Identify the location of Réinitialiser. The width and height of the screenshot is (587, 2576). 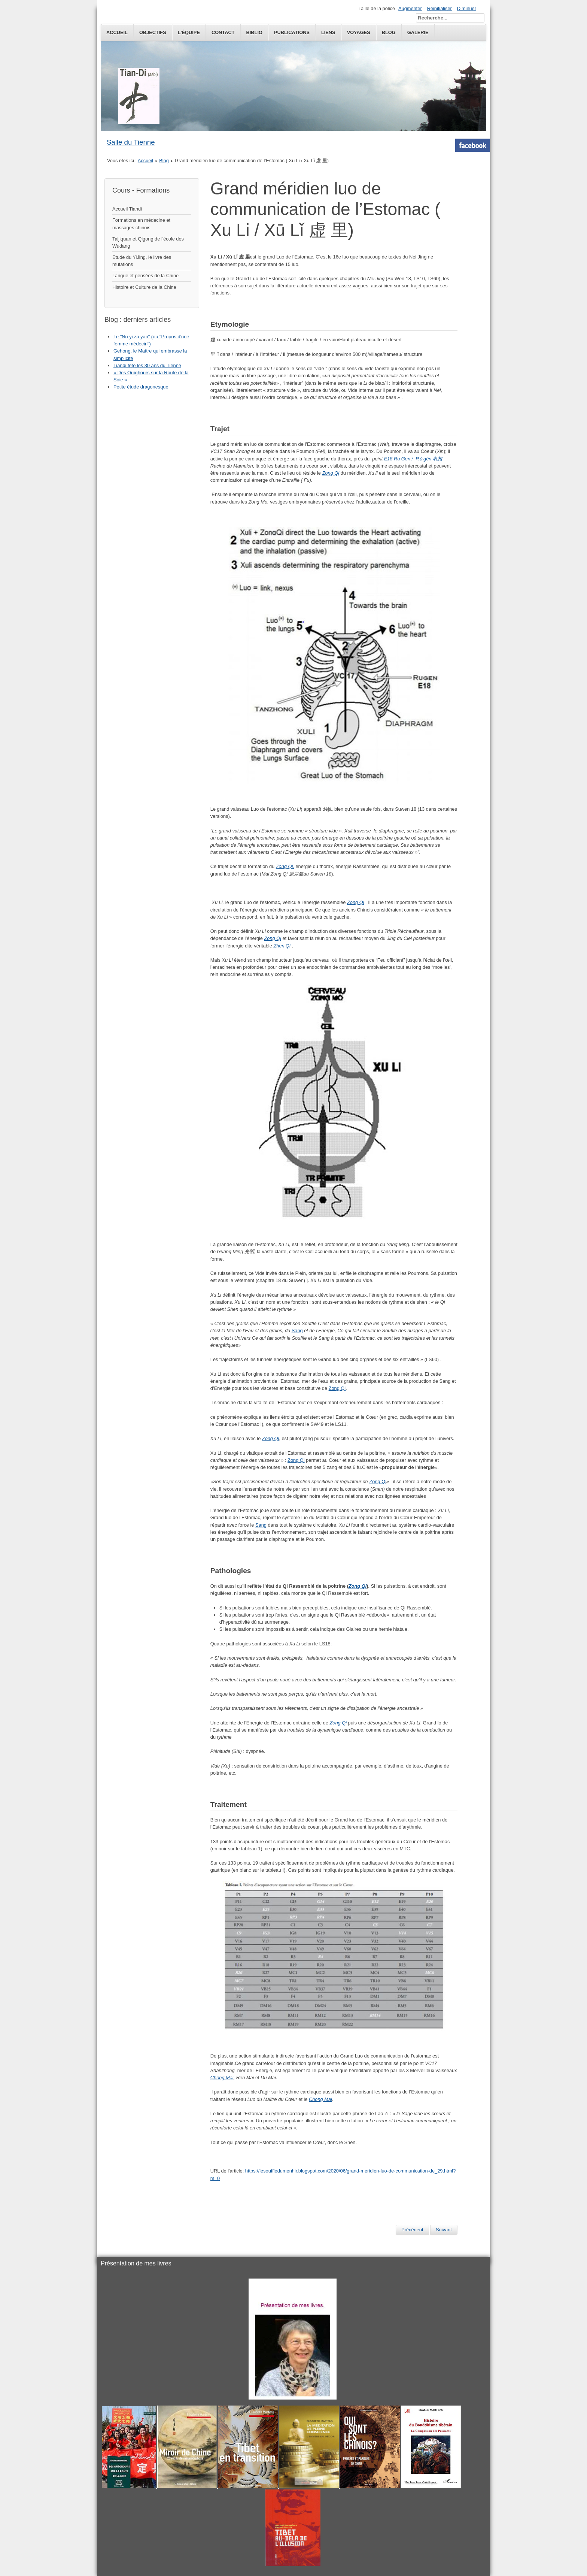
(439, 8).